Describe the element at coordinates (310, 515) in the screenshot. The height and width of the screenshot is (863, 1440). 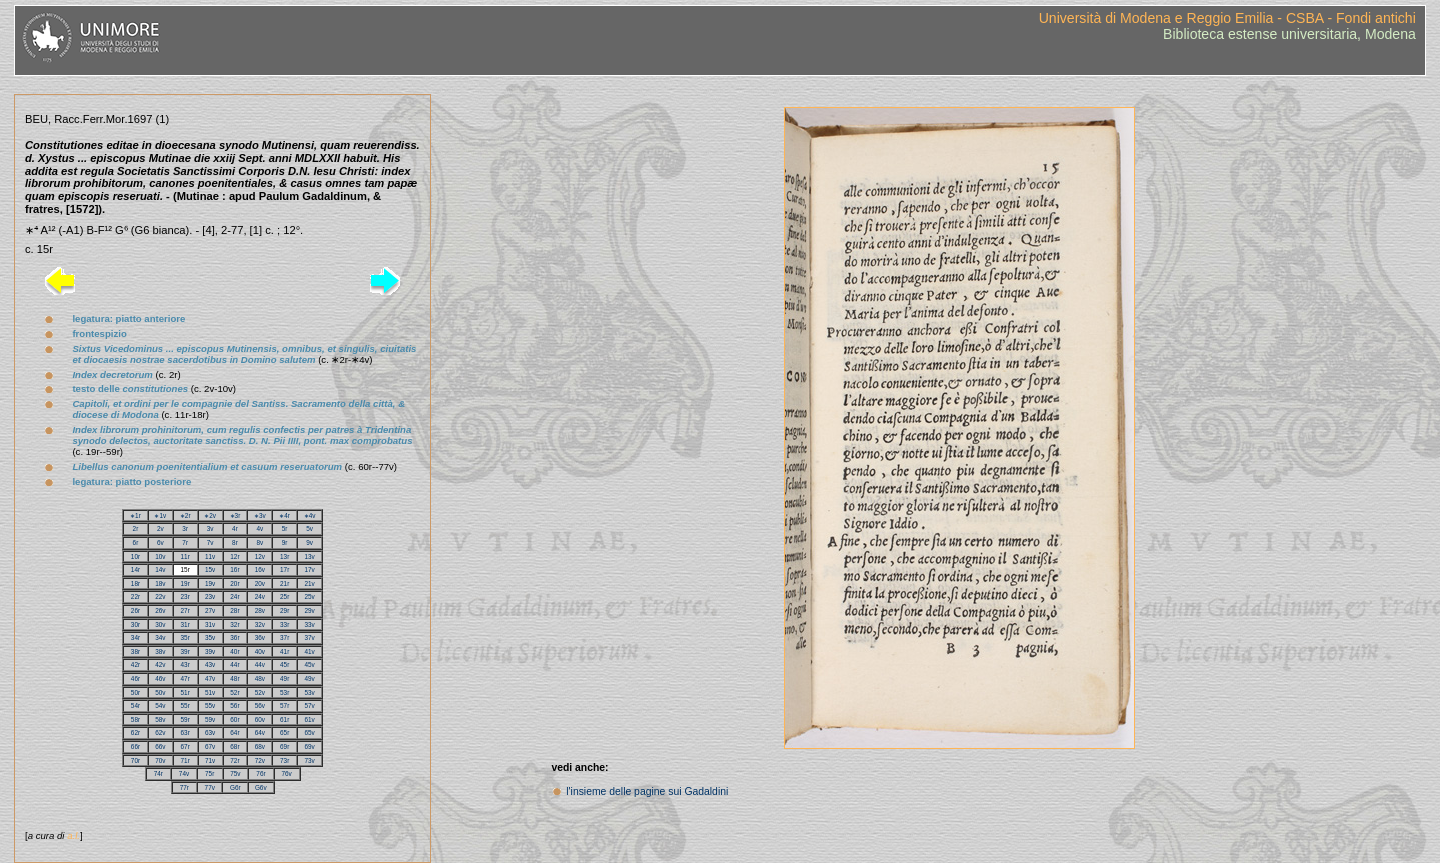
I see `∗4v` at that location.